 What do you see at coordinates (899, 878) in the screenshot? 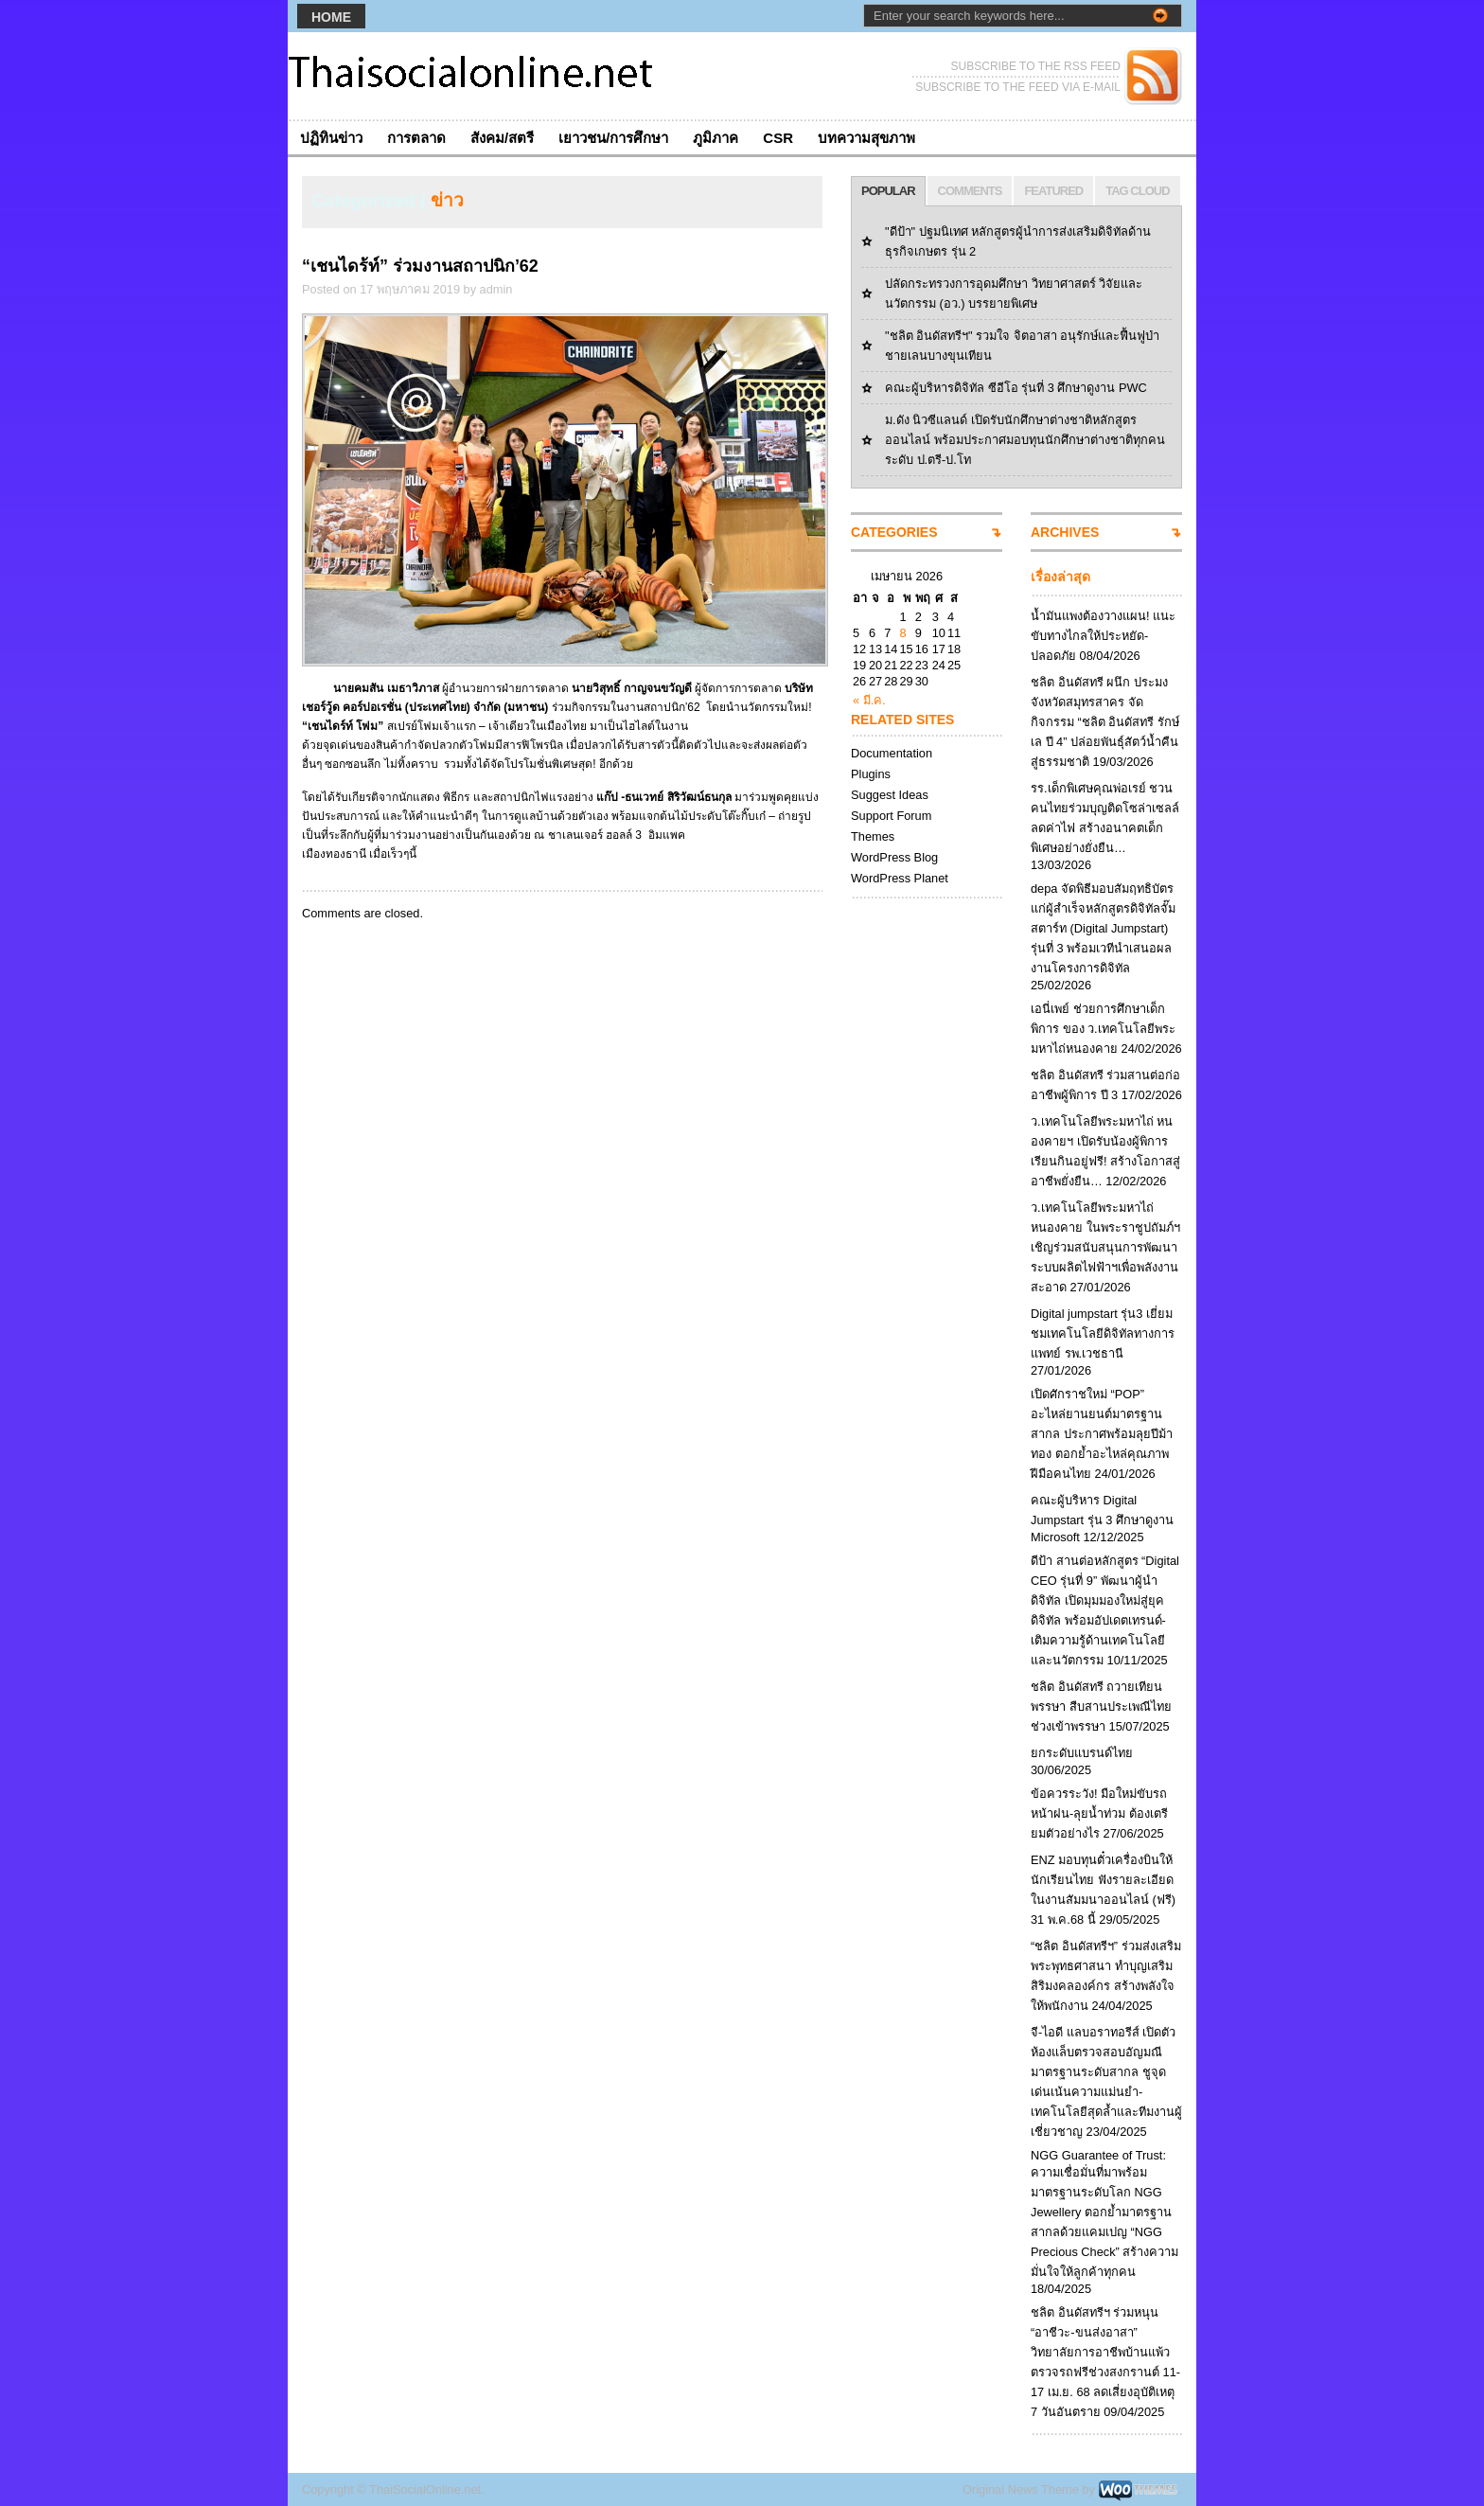
I see `WordPress Planet` at bounding box center [899, 878].